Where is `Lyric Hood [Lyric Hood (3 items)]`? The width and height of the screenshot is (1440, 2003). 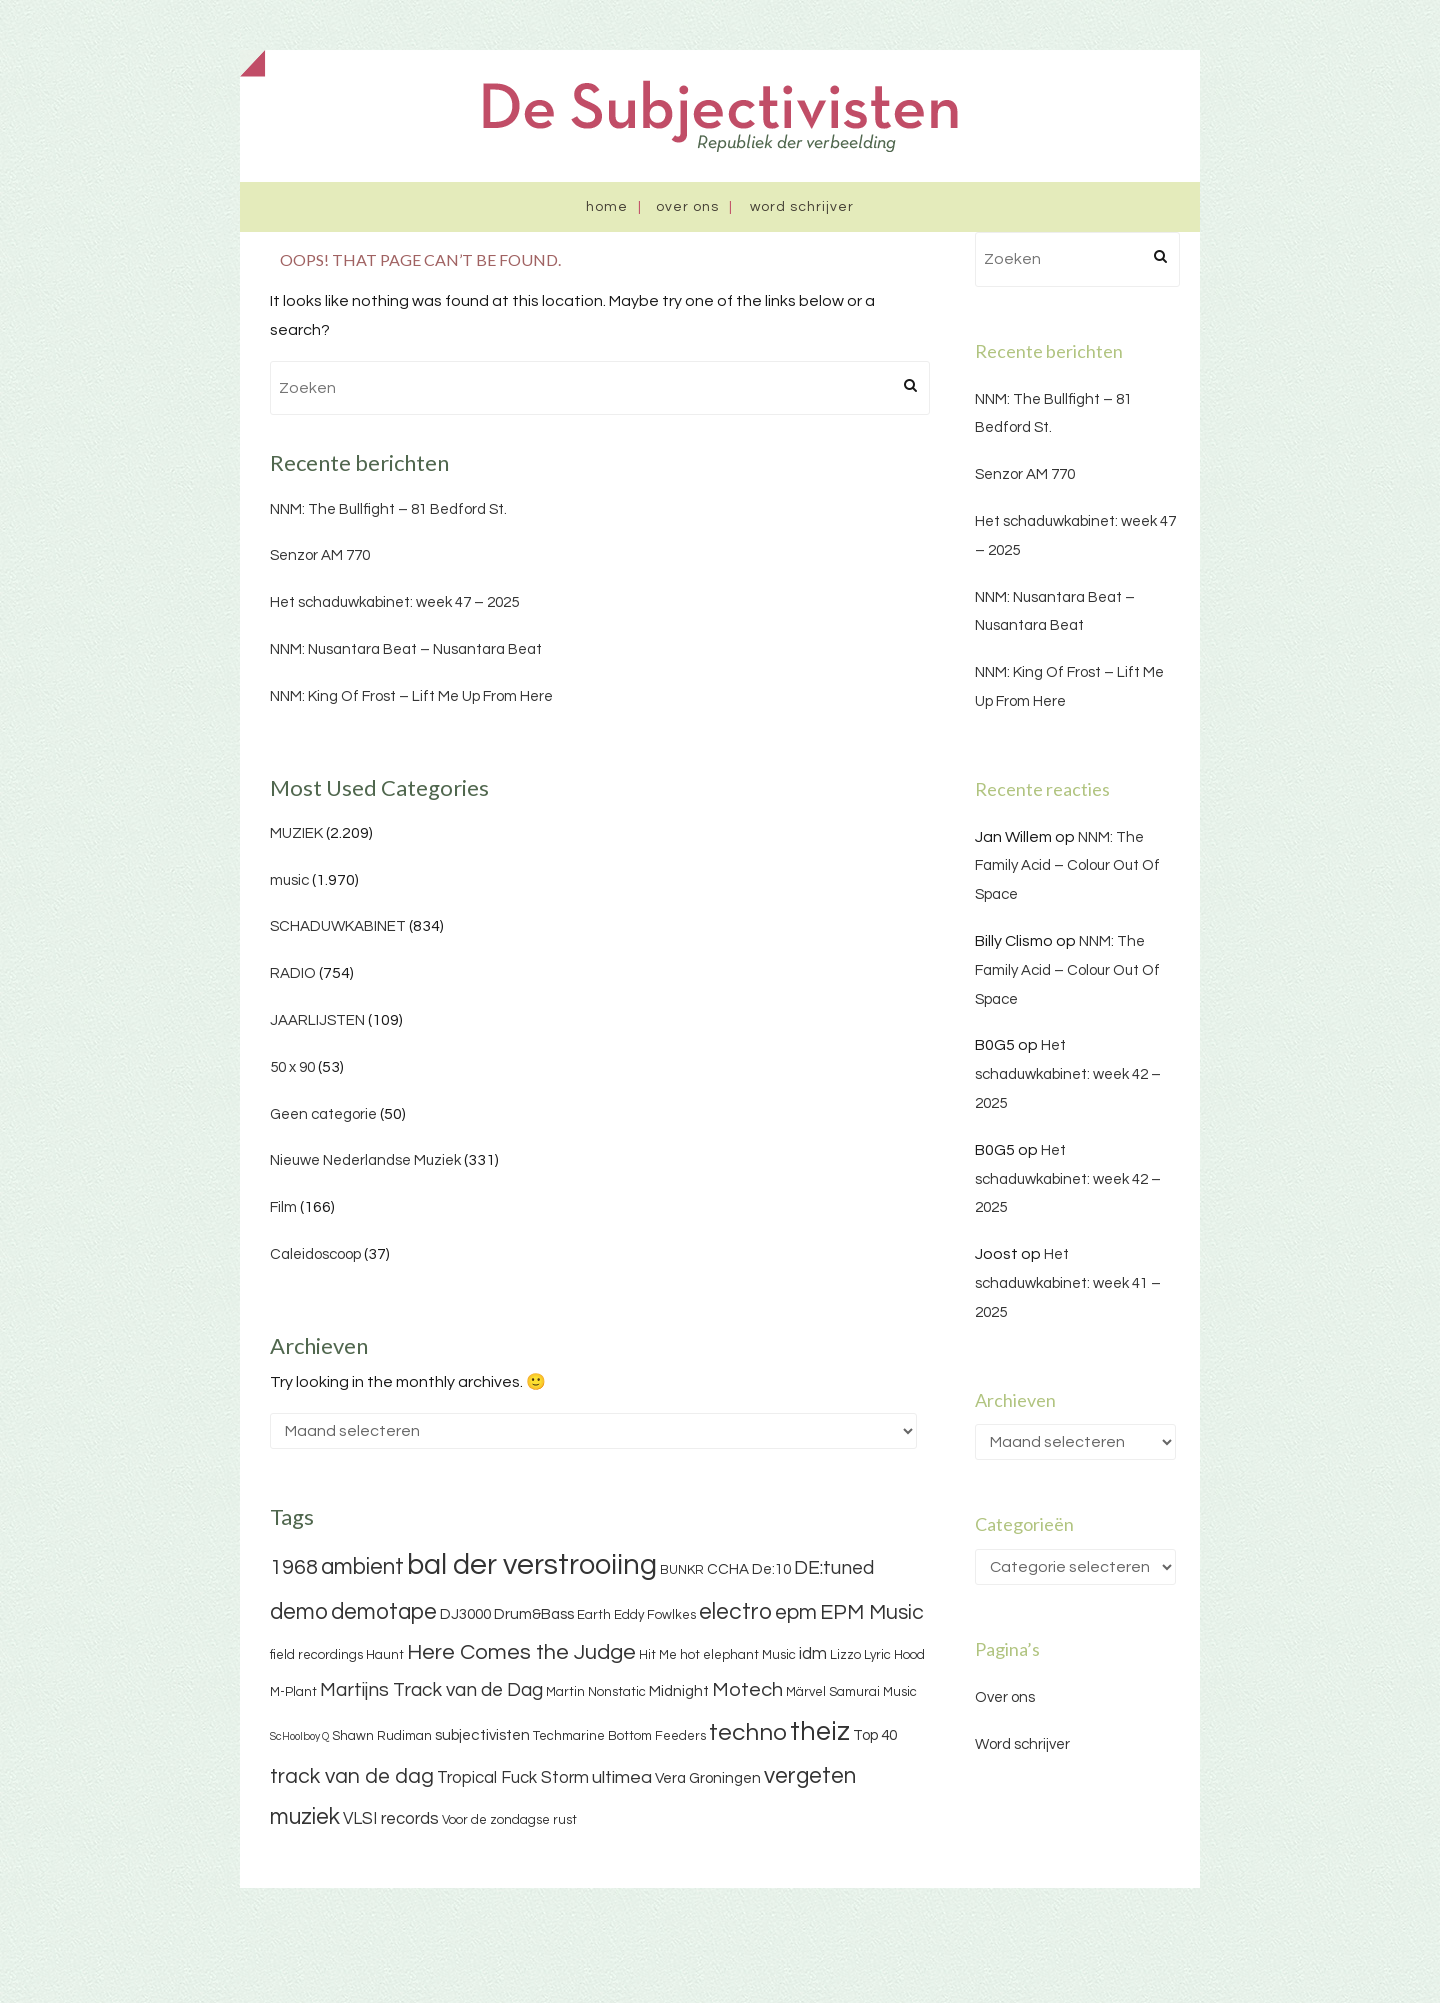
Lyric Hood [Lyric Hood (3 items)] is located at coordinates (894, 1655).